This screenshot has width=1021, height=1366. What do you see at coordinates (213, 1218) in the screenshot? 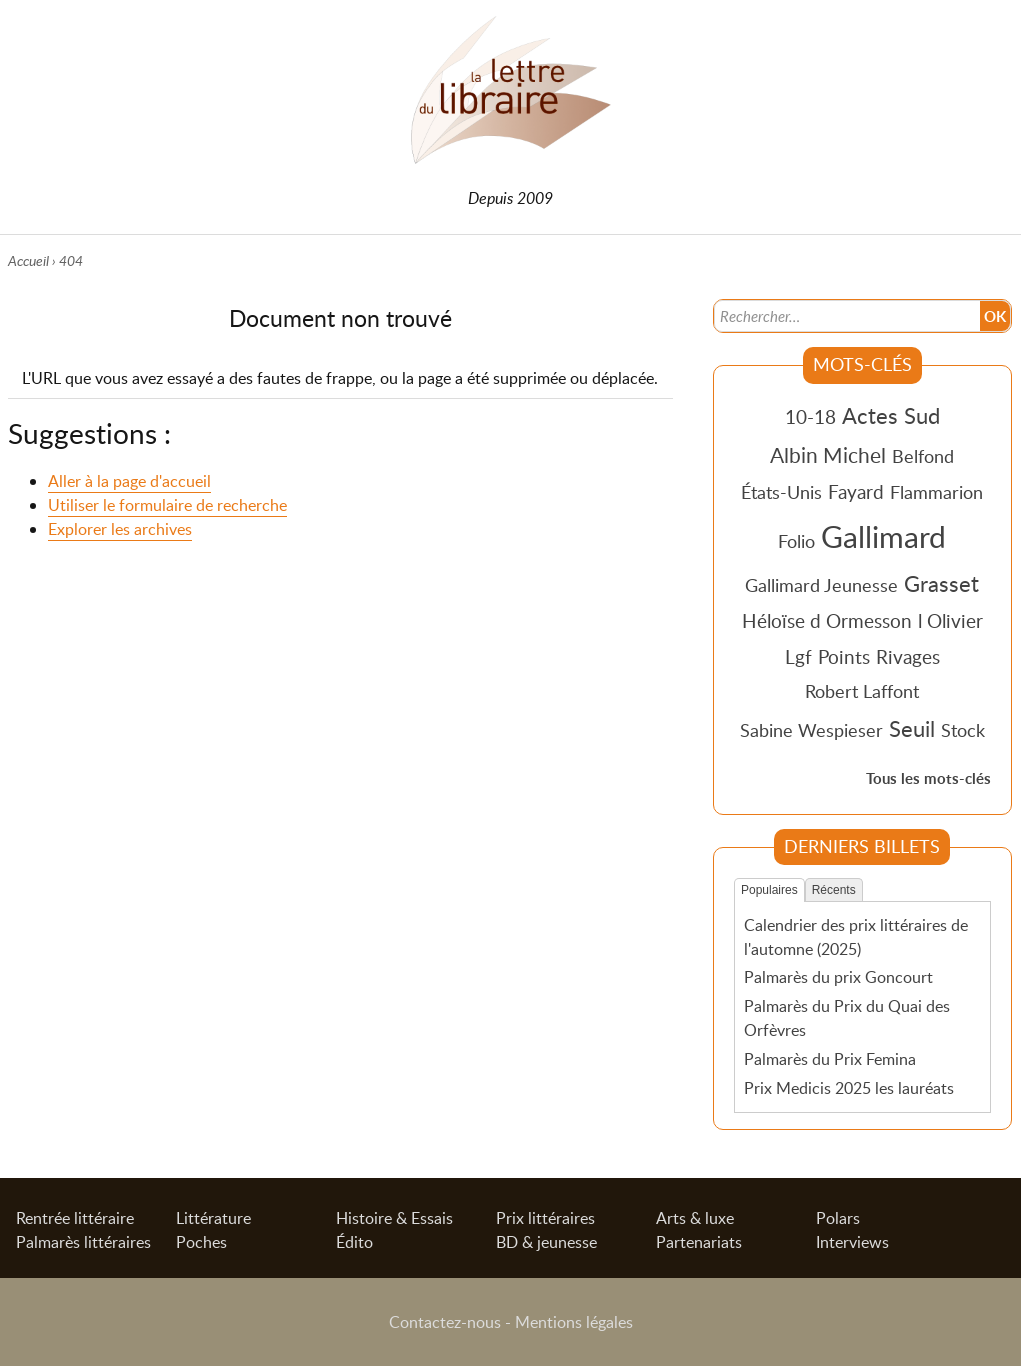
I see `Littérature` at bounding box center [213, 1218].